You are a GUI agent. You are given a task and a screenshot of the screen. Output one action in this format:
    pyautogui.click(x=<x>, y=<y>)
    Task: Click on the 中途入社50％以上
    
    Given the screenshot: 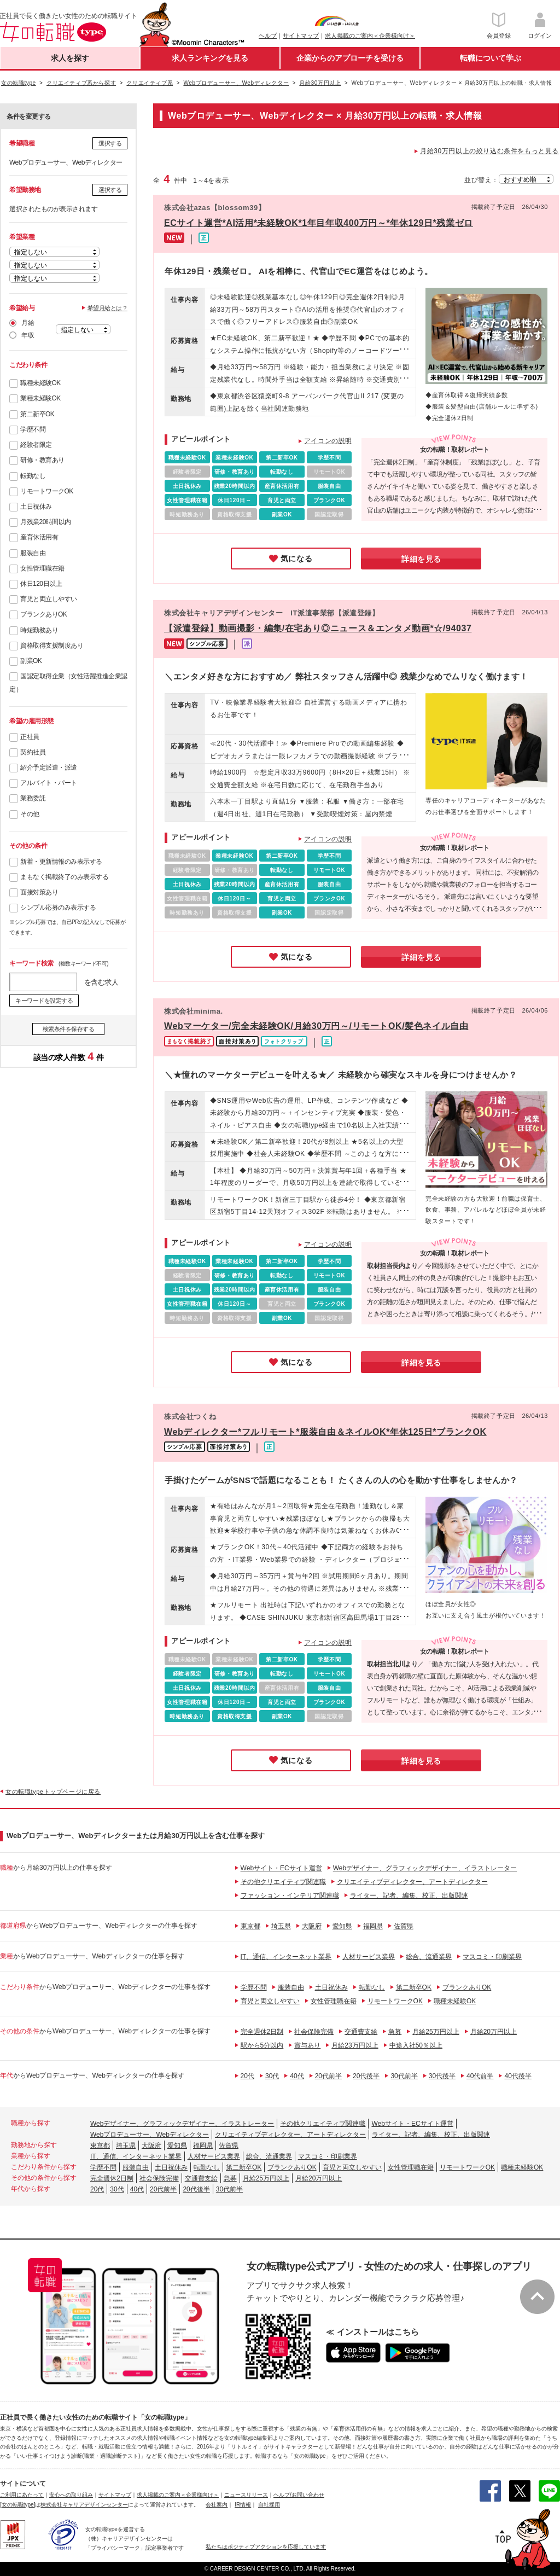 What is the action you would take?
    pyautogui.click(x=415, y=2045)
    